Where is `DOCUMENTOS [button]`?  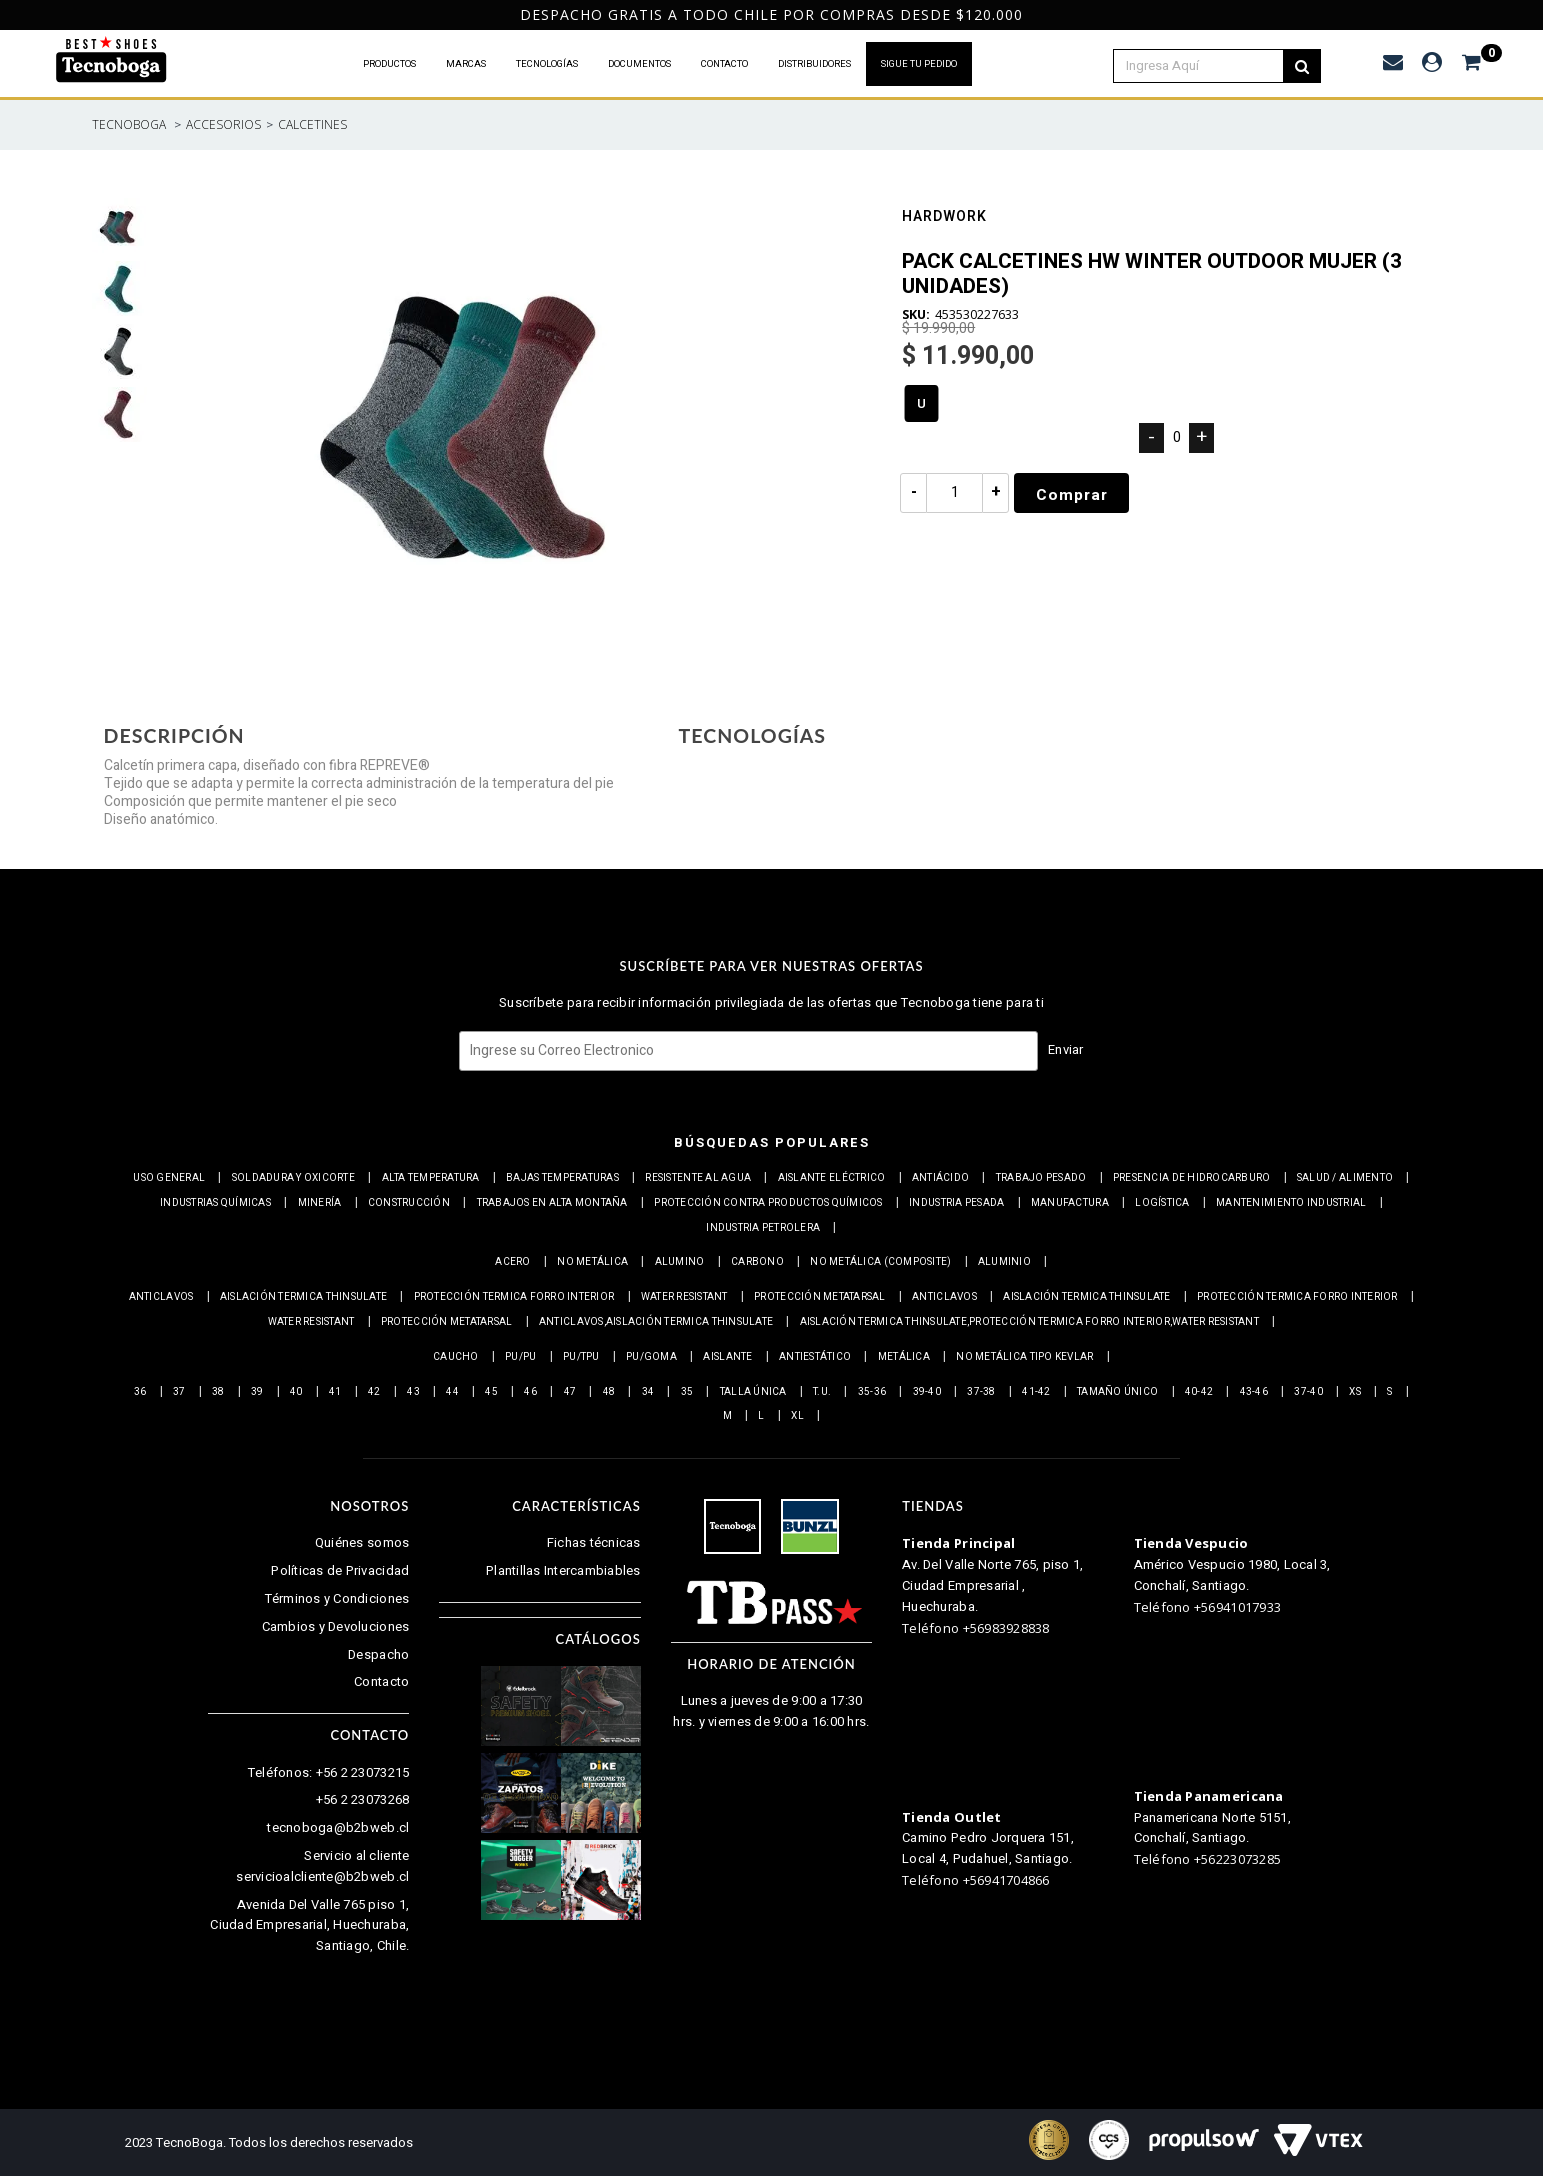 DOCUMENTOS [button] is located at coordinates (639, 64).